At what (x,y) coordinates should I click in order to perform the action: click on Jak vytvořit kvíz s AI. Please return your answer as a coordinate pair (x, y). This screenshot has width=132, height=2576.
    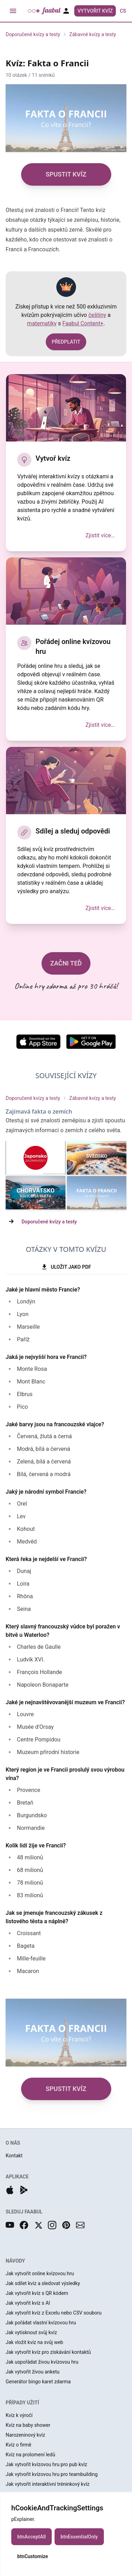
    Looking at the image, I should click on (28, 2303).